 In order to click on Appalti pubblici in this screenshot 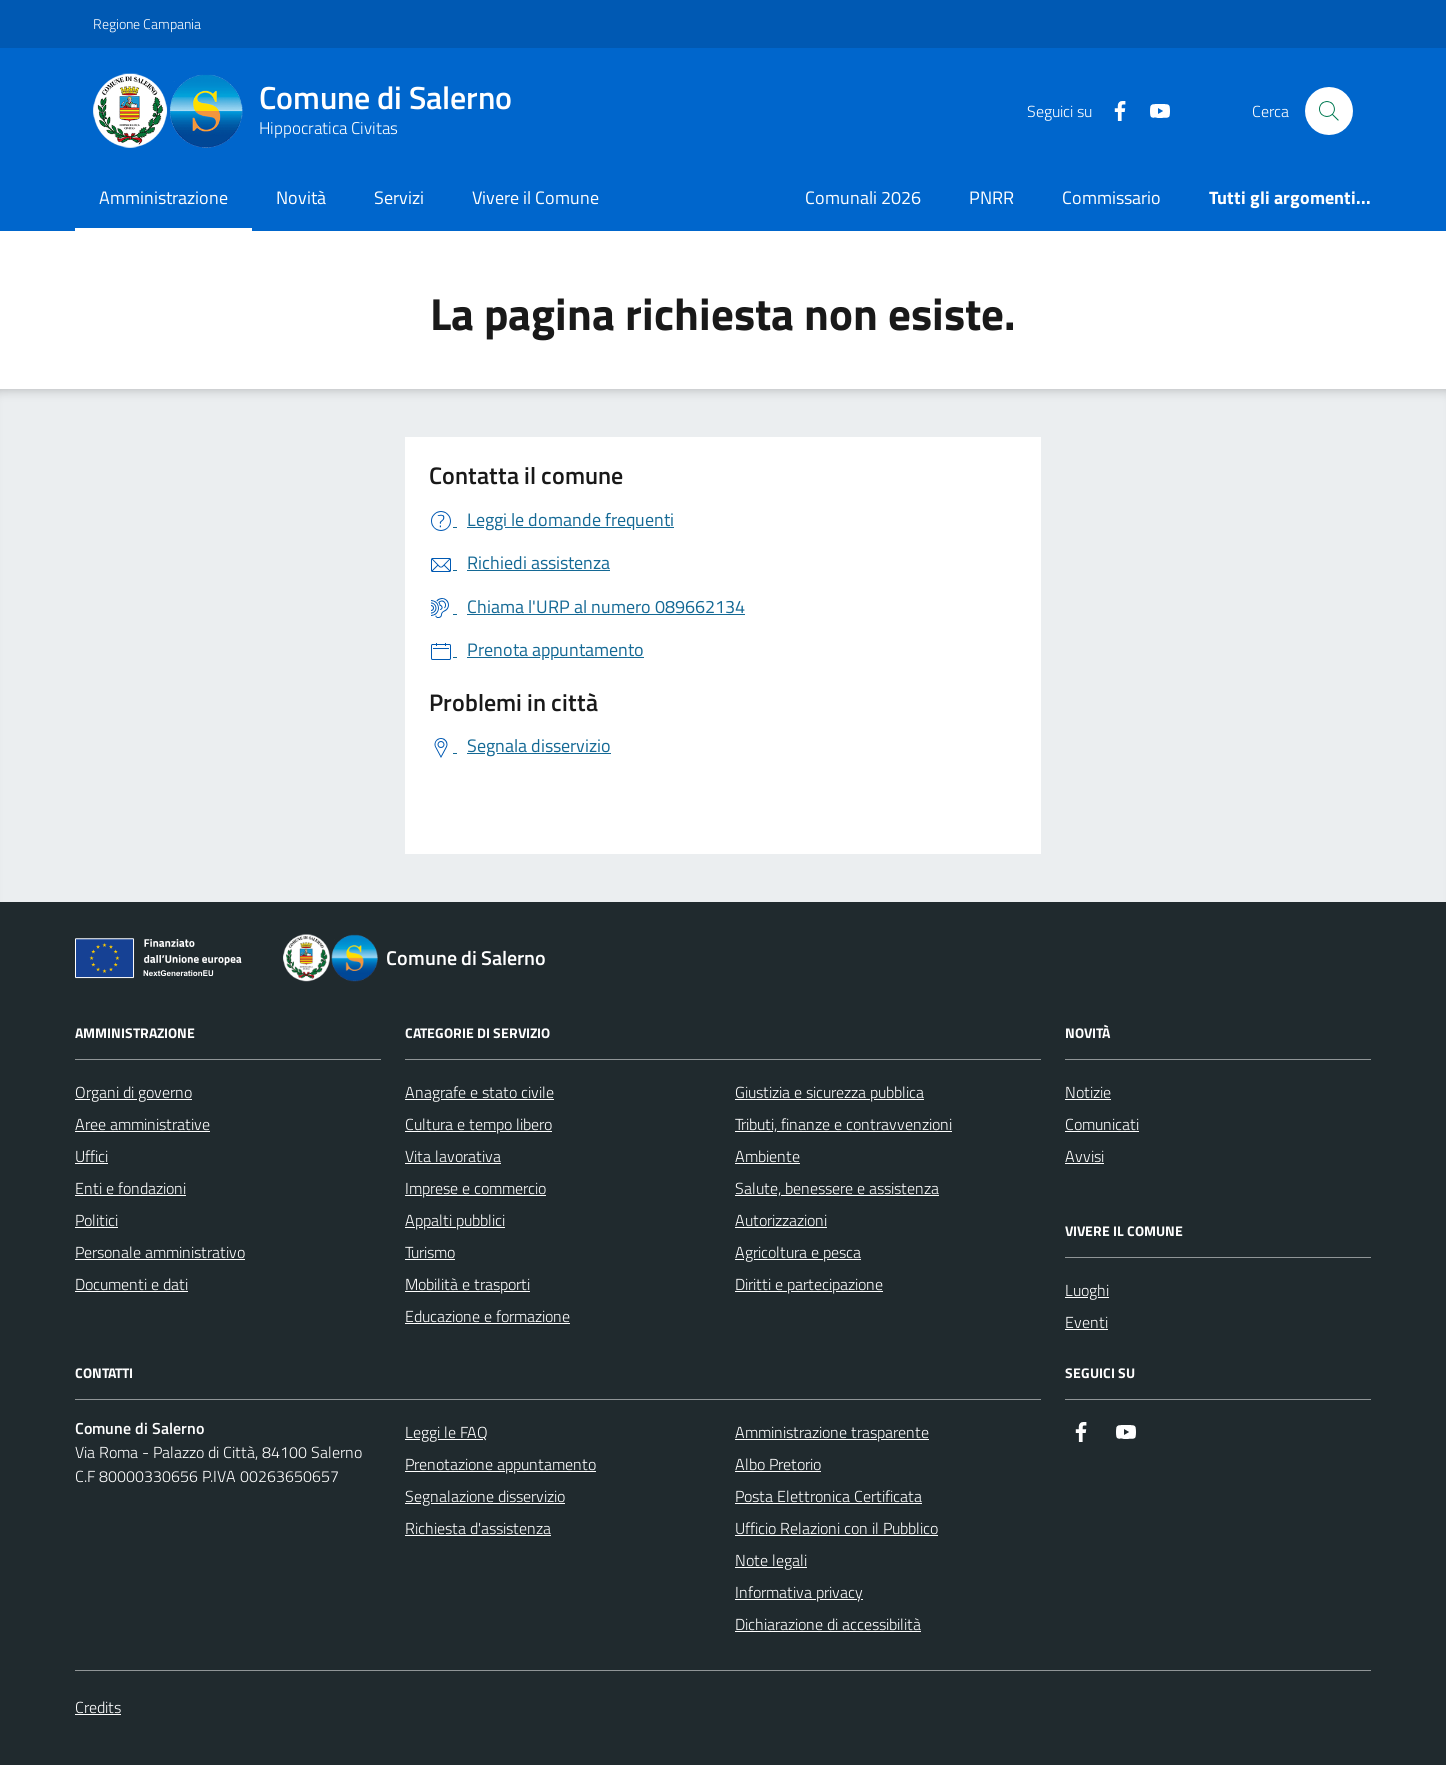, I will do `click(455, 1220)`.